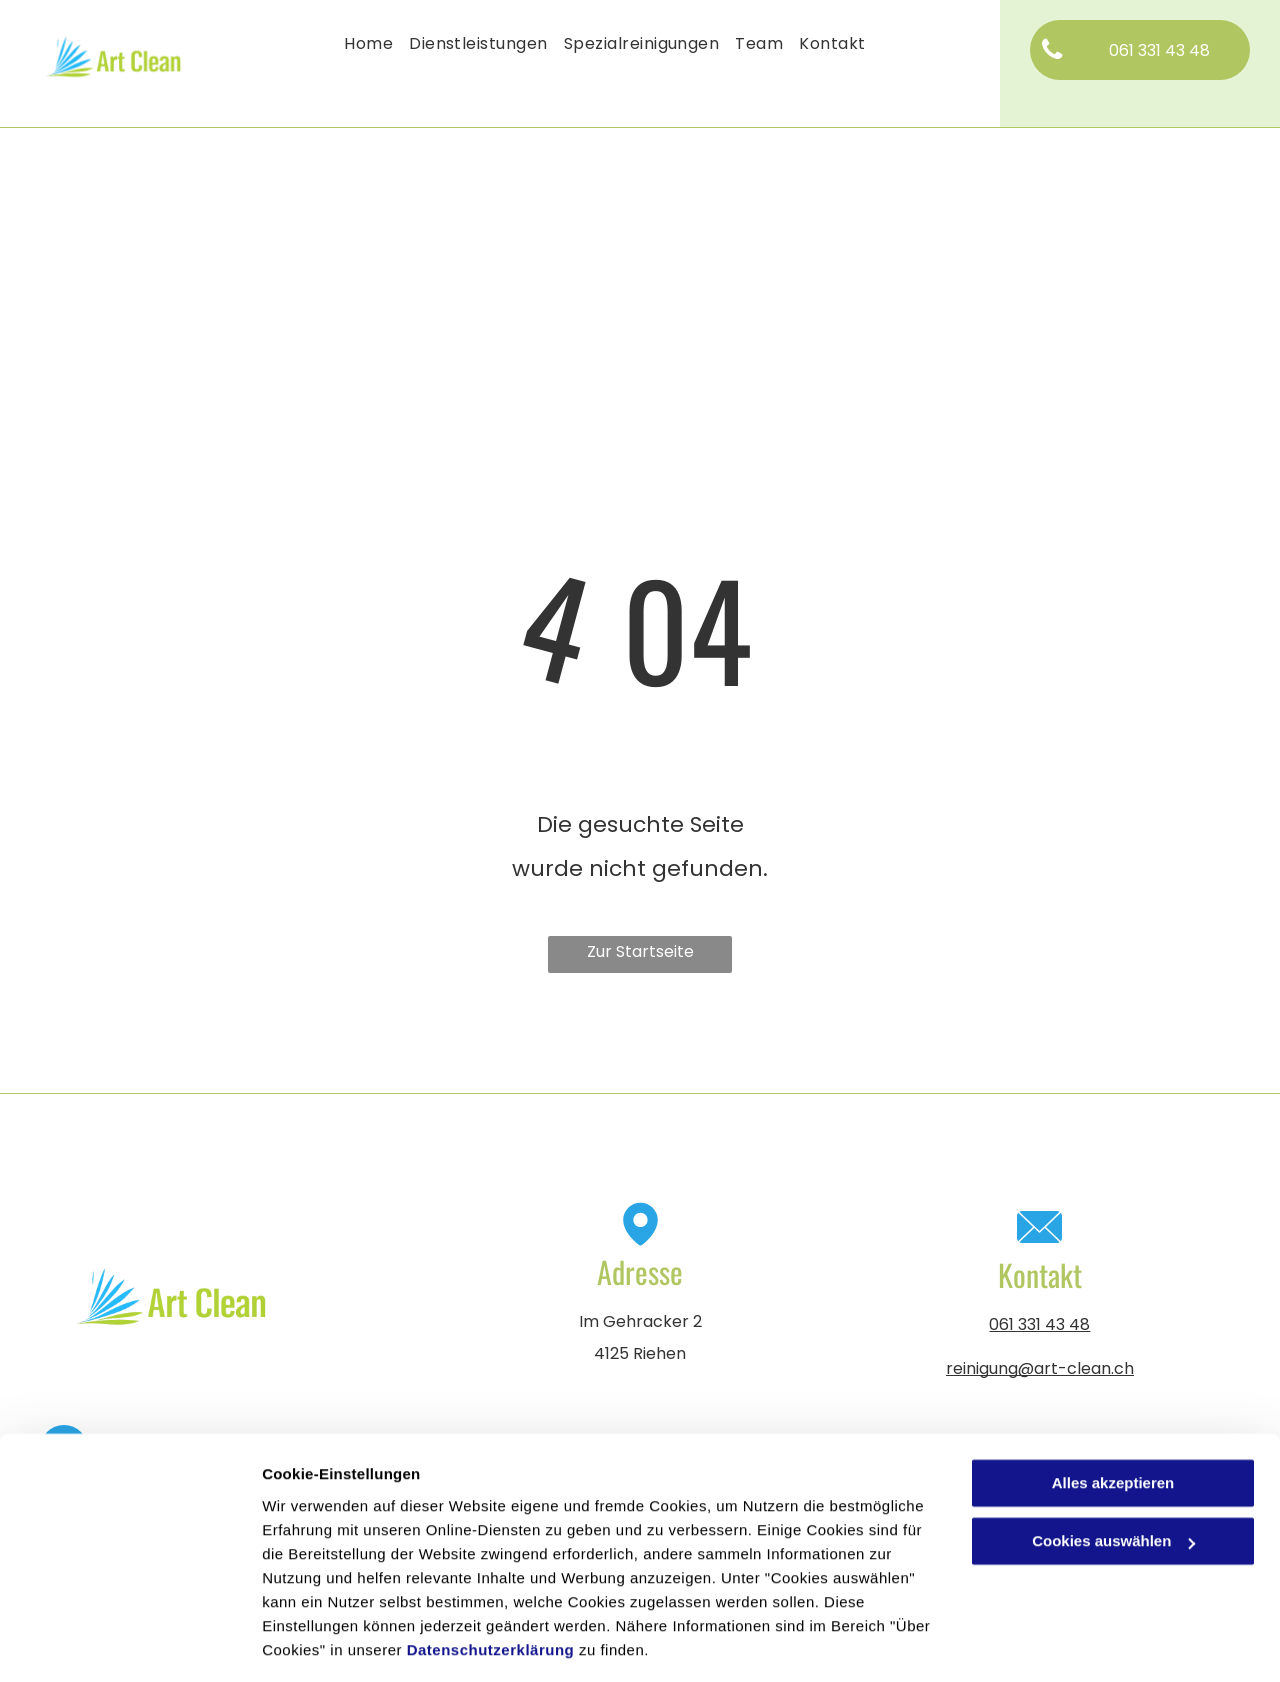 This screenshot has width=1280, height=1682. Describe the element at coordinates (1039, 1324) in the screenshot. I see `061 331 43 48` at that location.